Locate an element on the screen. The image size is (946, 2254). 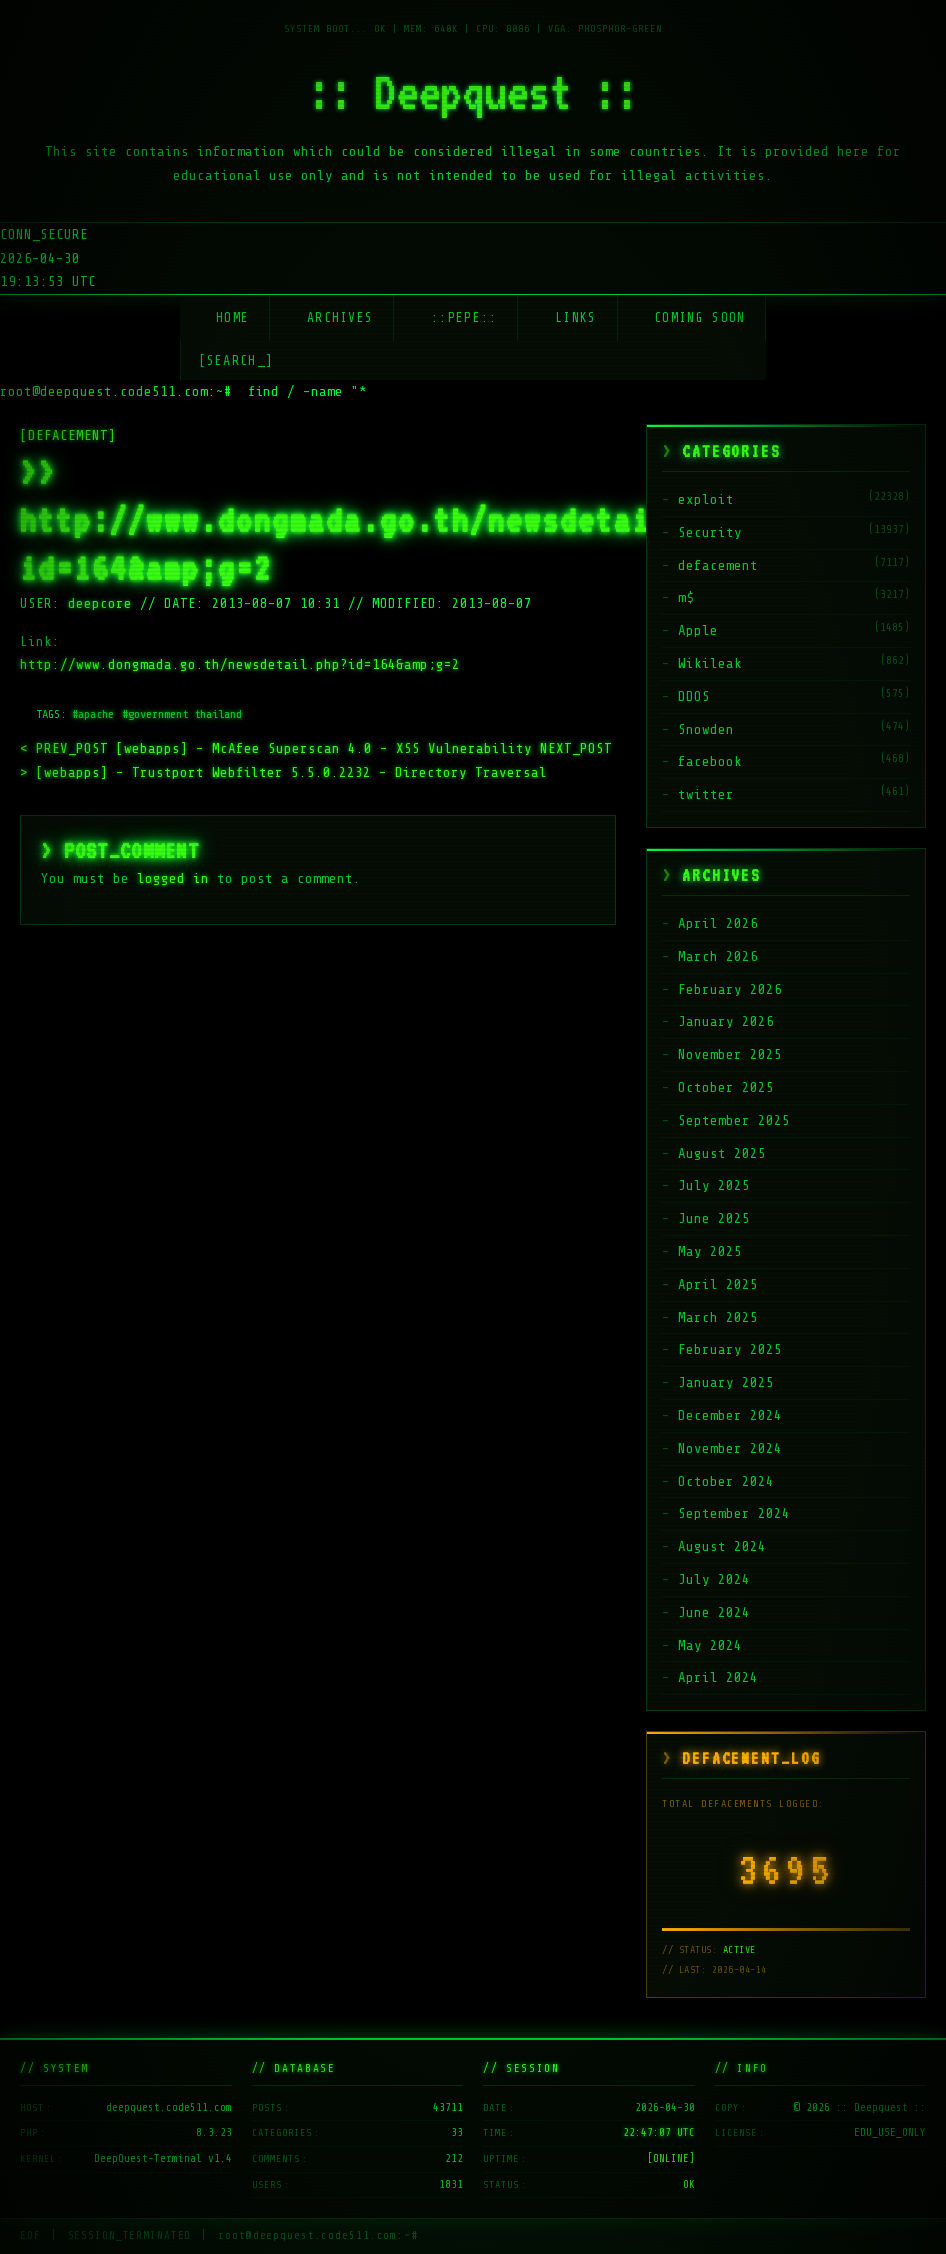
::Pepe:: is located at coordinates (464, 317).